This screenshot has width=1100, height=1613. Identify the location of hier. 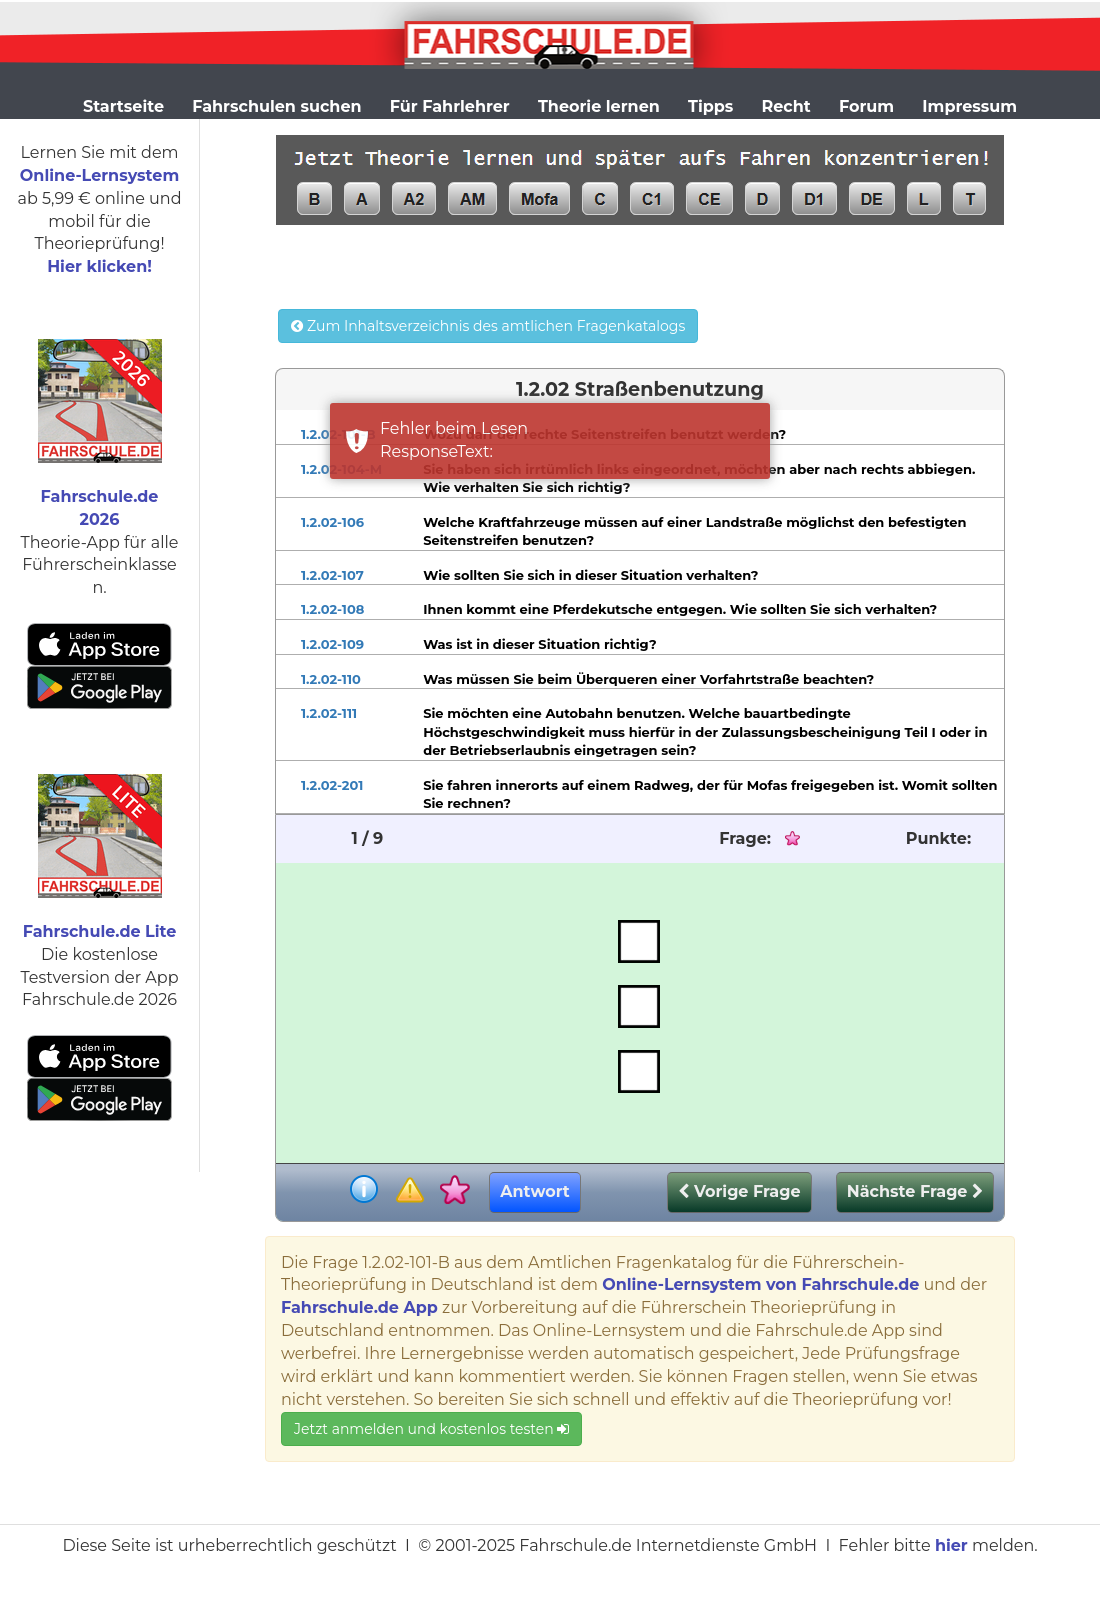
(951, 1545).